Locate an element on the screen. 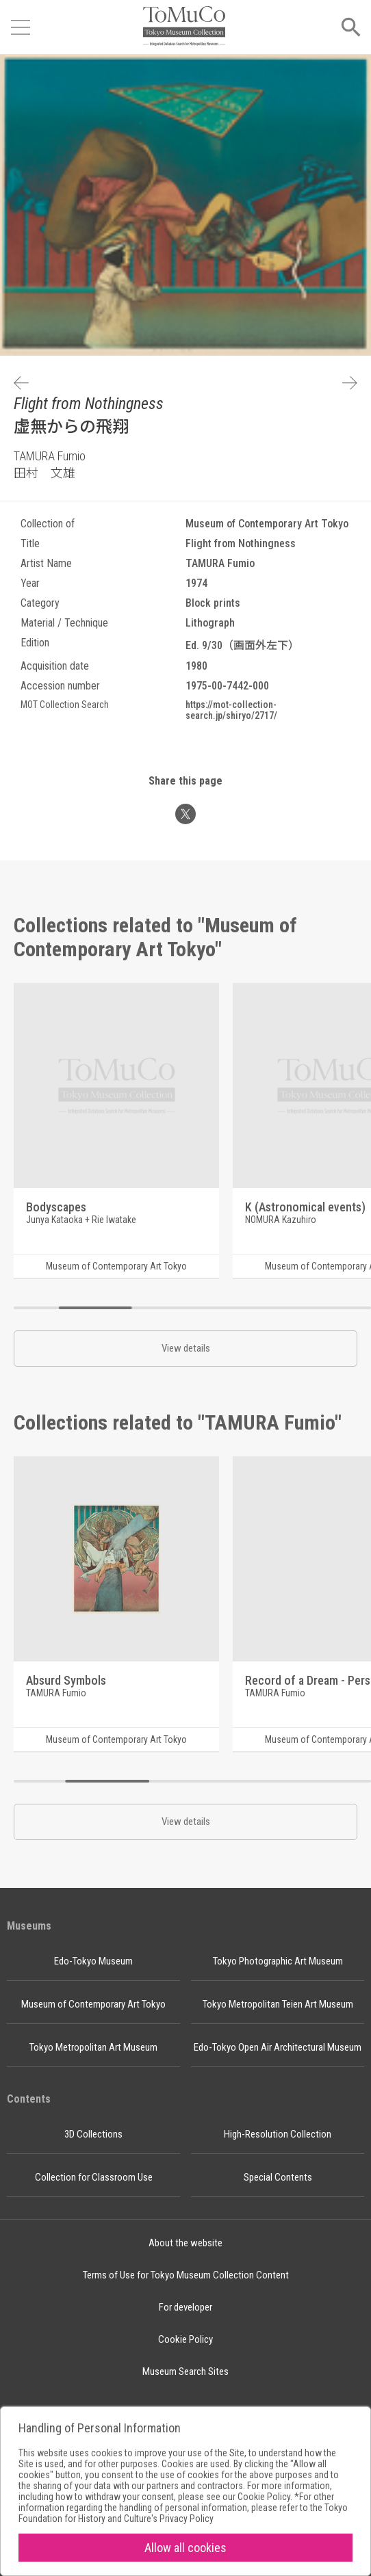 The width and height of the screenshot is (371, 2576). Tokyo Metropolitan Art Museum is located at coordinates (93, 2047).